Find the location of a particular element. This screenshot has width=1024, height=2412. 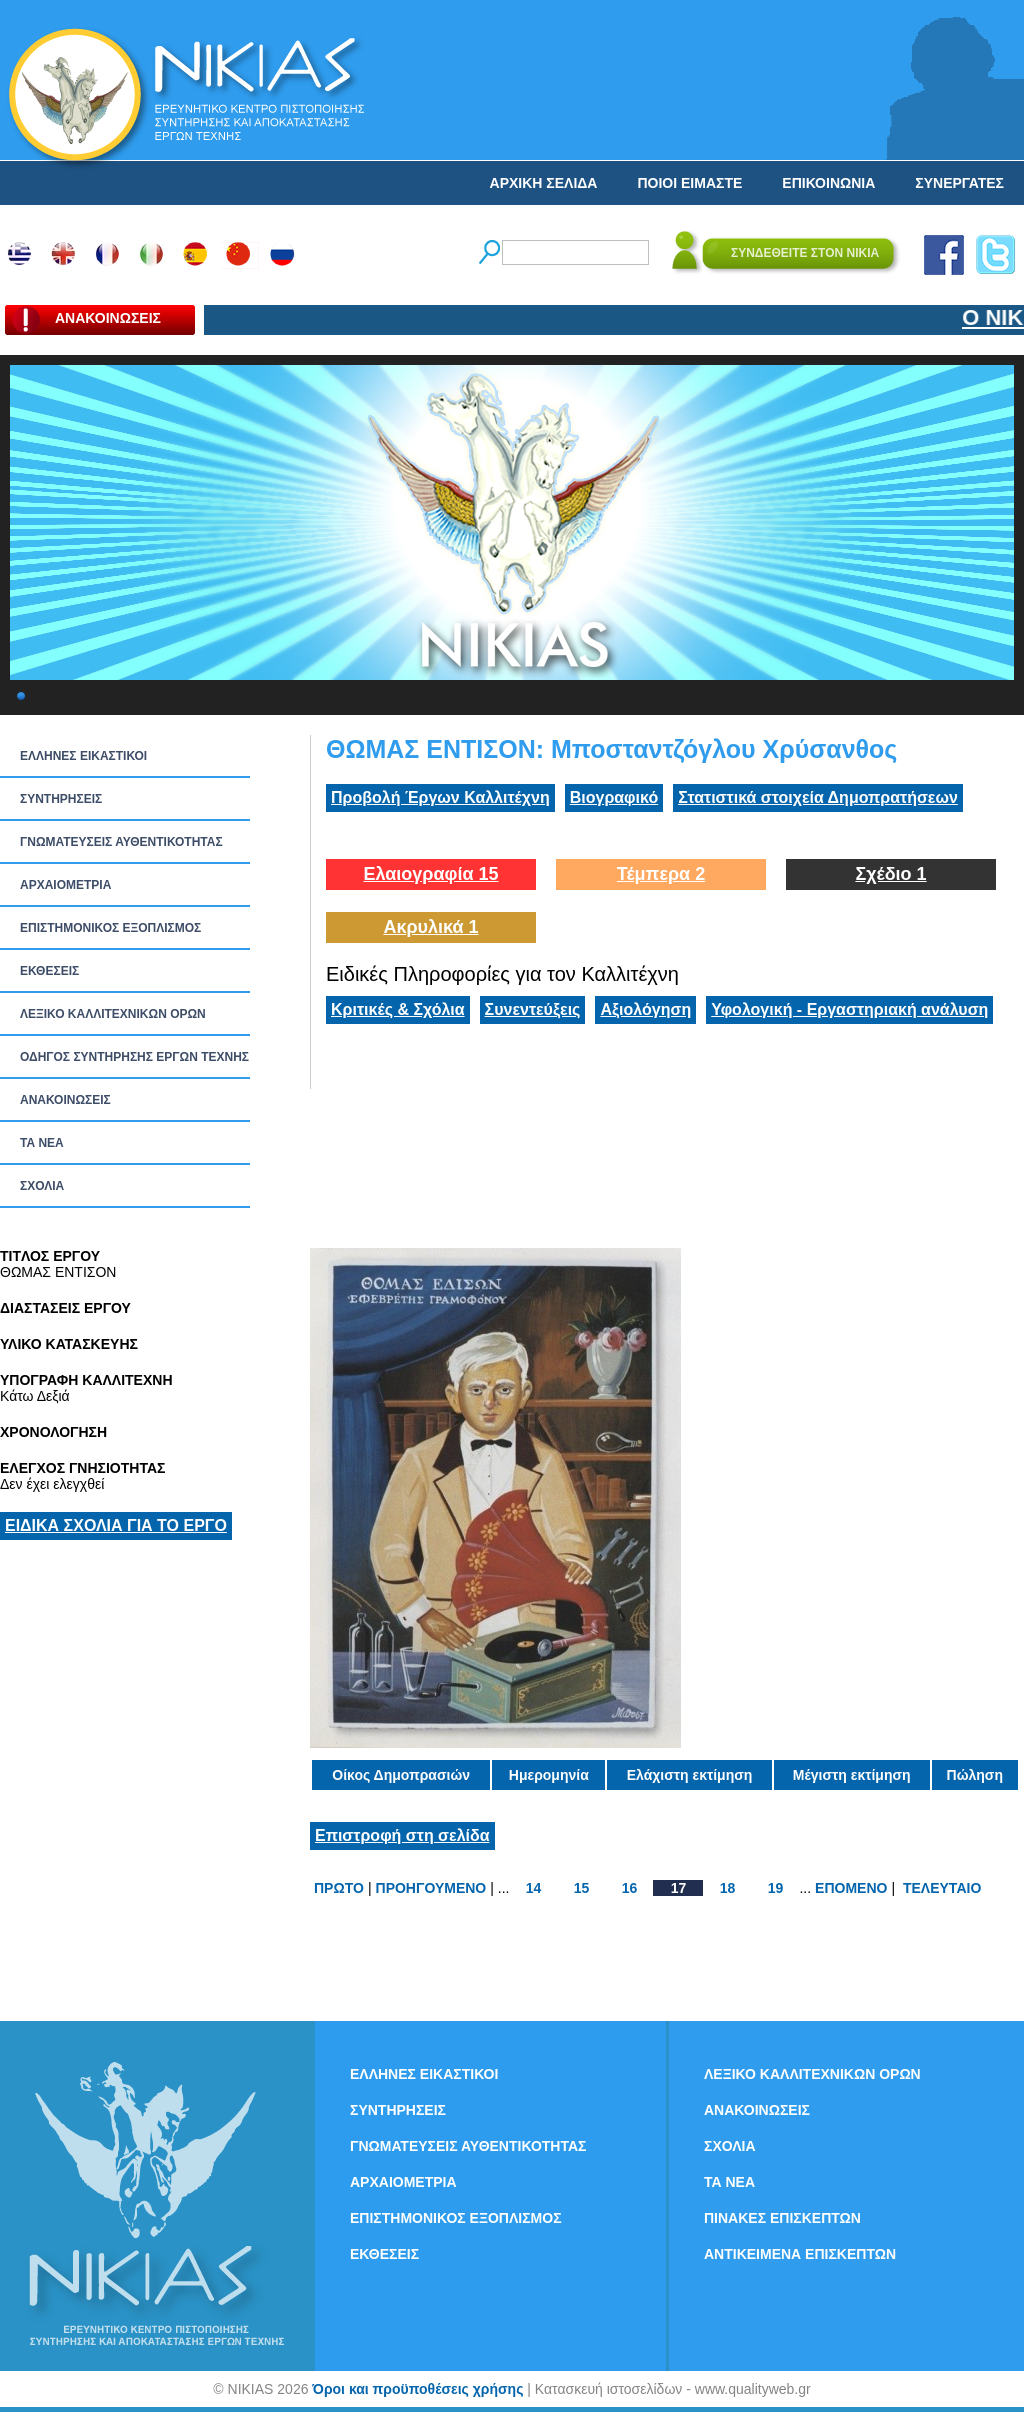

ΟΔΗΓΟΣ ΣΥΝΤΗΡΗΣΗΣ ΕΡΓΩΝ ΤΕΧΝΗΣ is located at coordinates (134, 1057).